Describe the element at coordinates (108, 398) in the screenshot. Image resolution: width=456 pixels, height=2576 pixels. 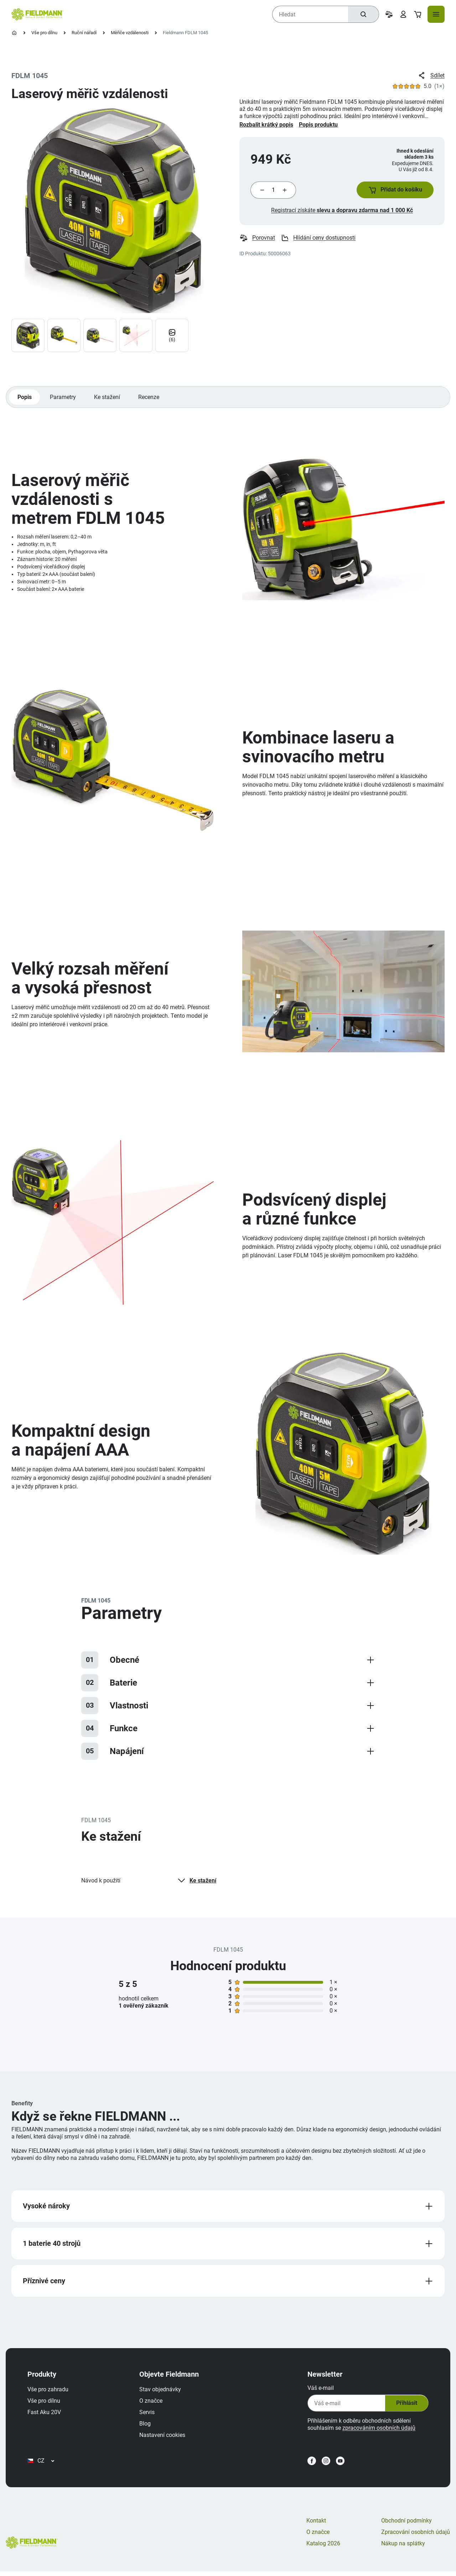
I see `Ke stažení` at that location.